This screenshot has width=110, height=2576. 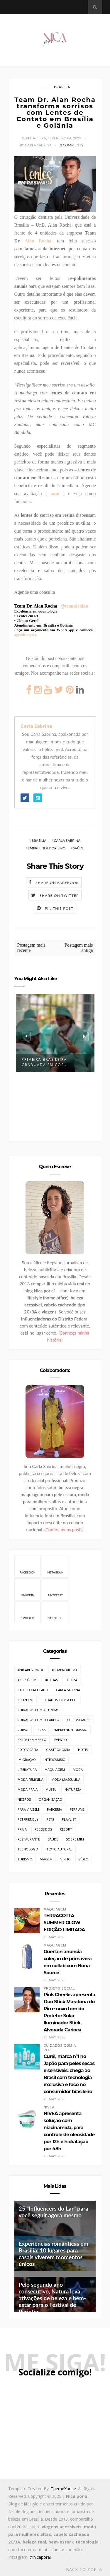 I want to click on @teamdralan, so click(x=74, y=605).